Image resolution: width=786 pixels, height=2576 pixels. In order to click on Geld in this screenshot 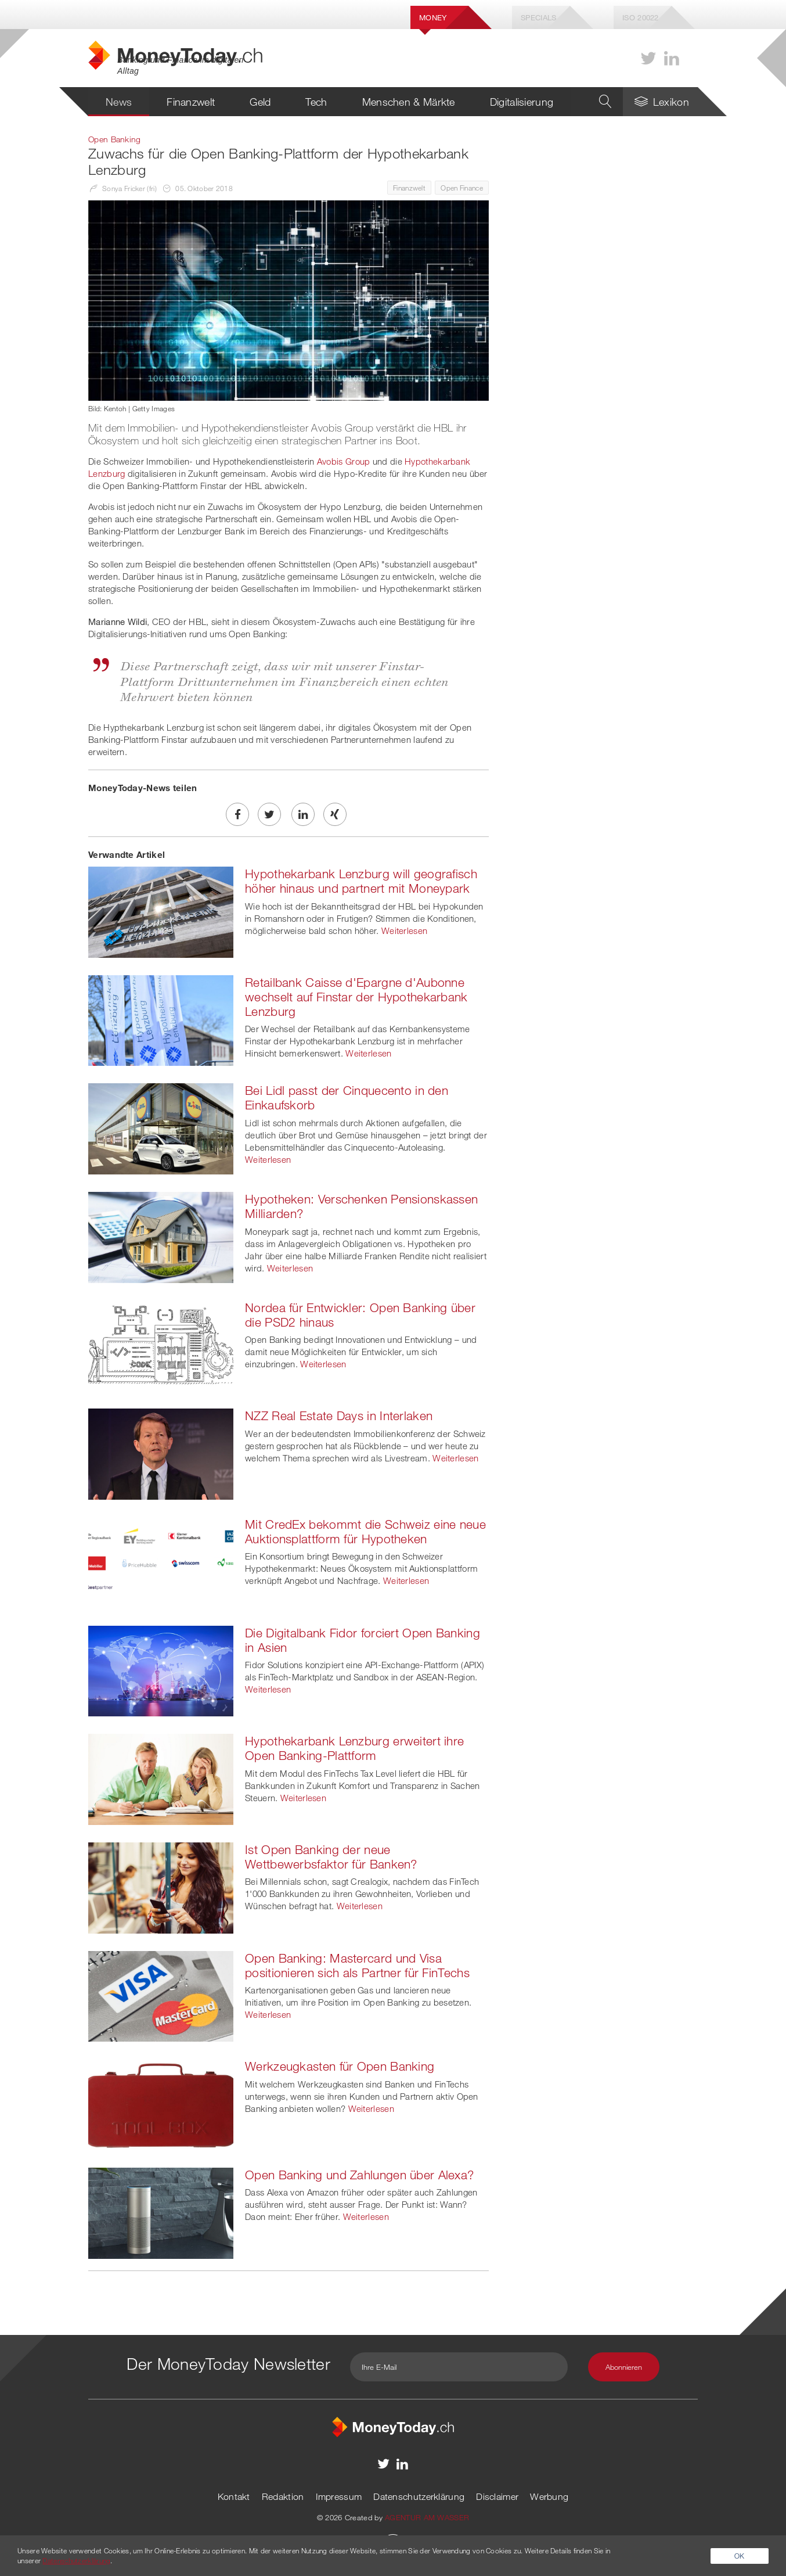, I will do `click(260, 101)`.